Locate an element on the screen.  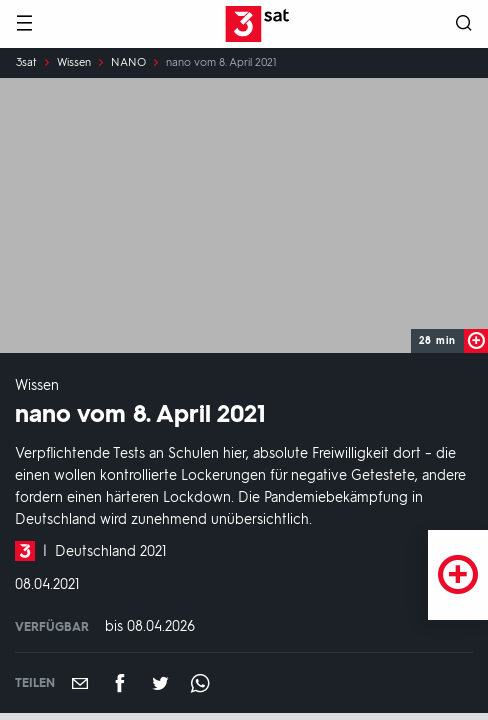
[Teilen auf WhatsApp] is located at coordinates (200, 683).